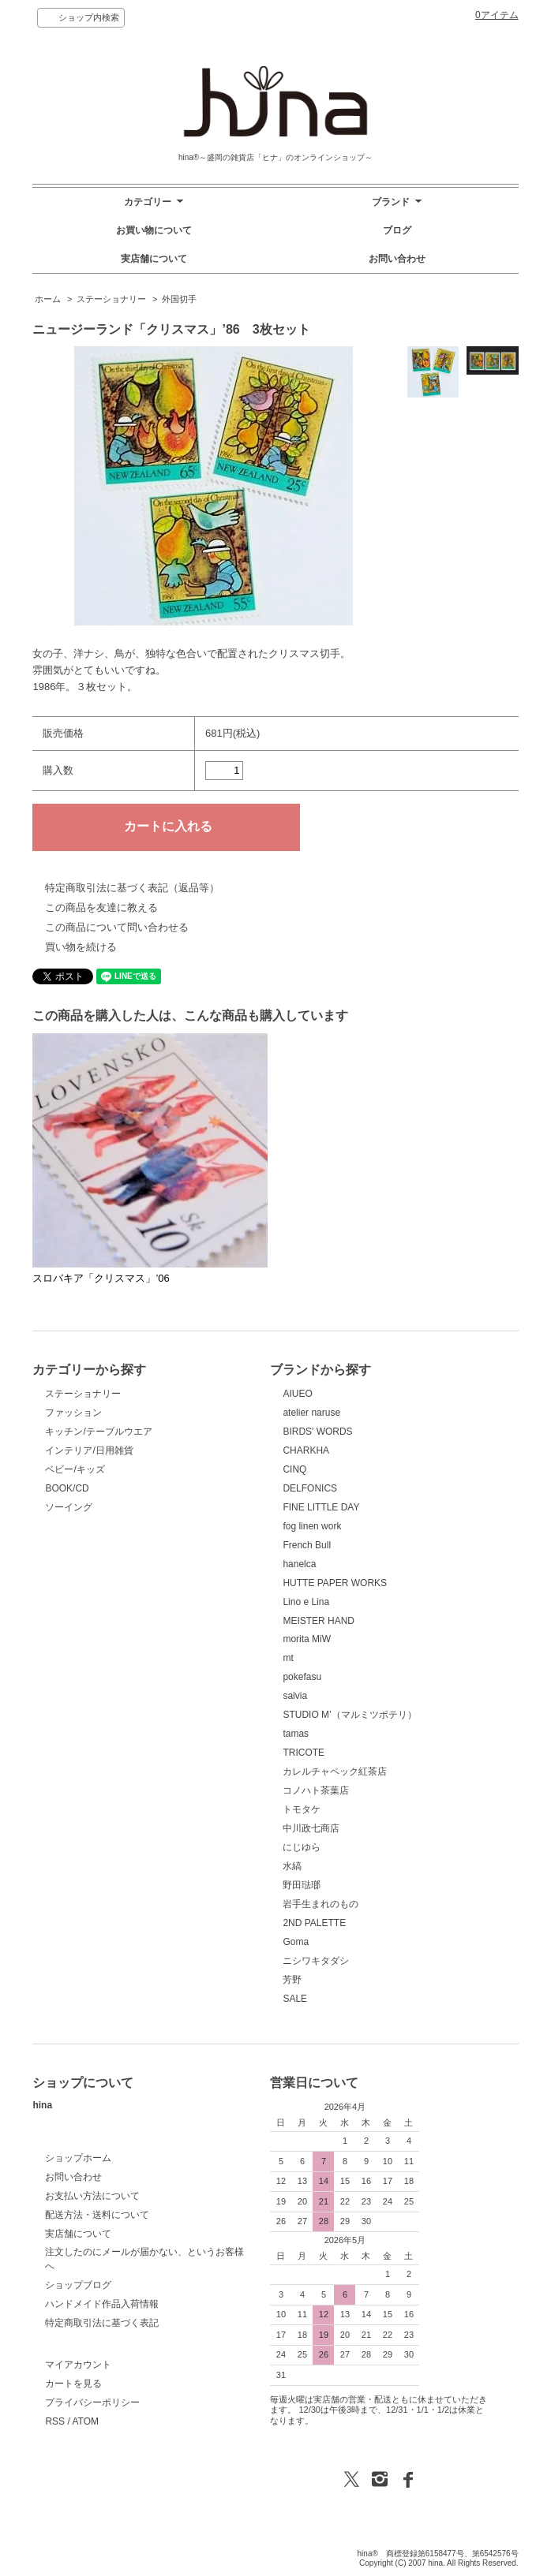  I want to click on hanelca, so click(299, 1564).